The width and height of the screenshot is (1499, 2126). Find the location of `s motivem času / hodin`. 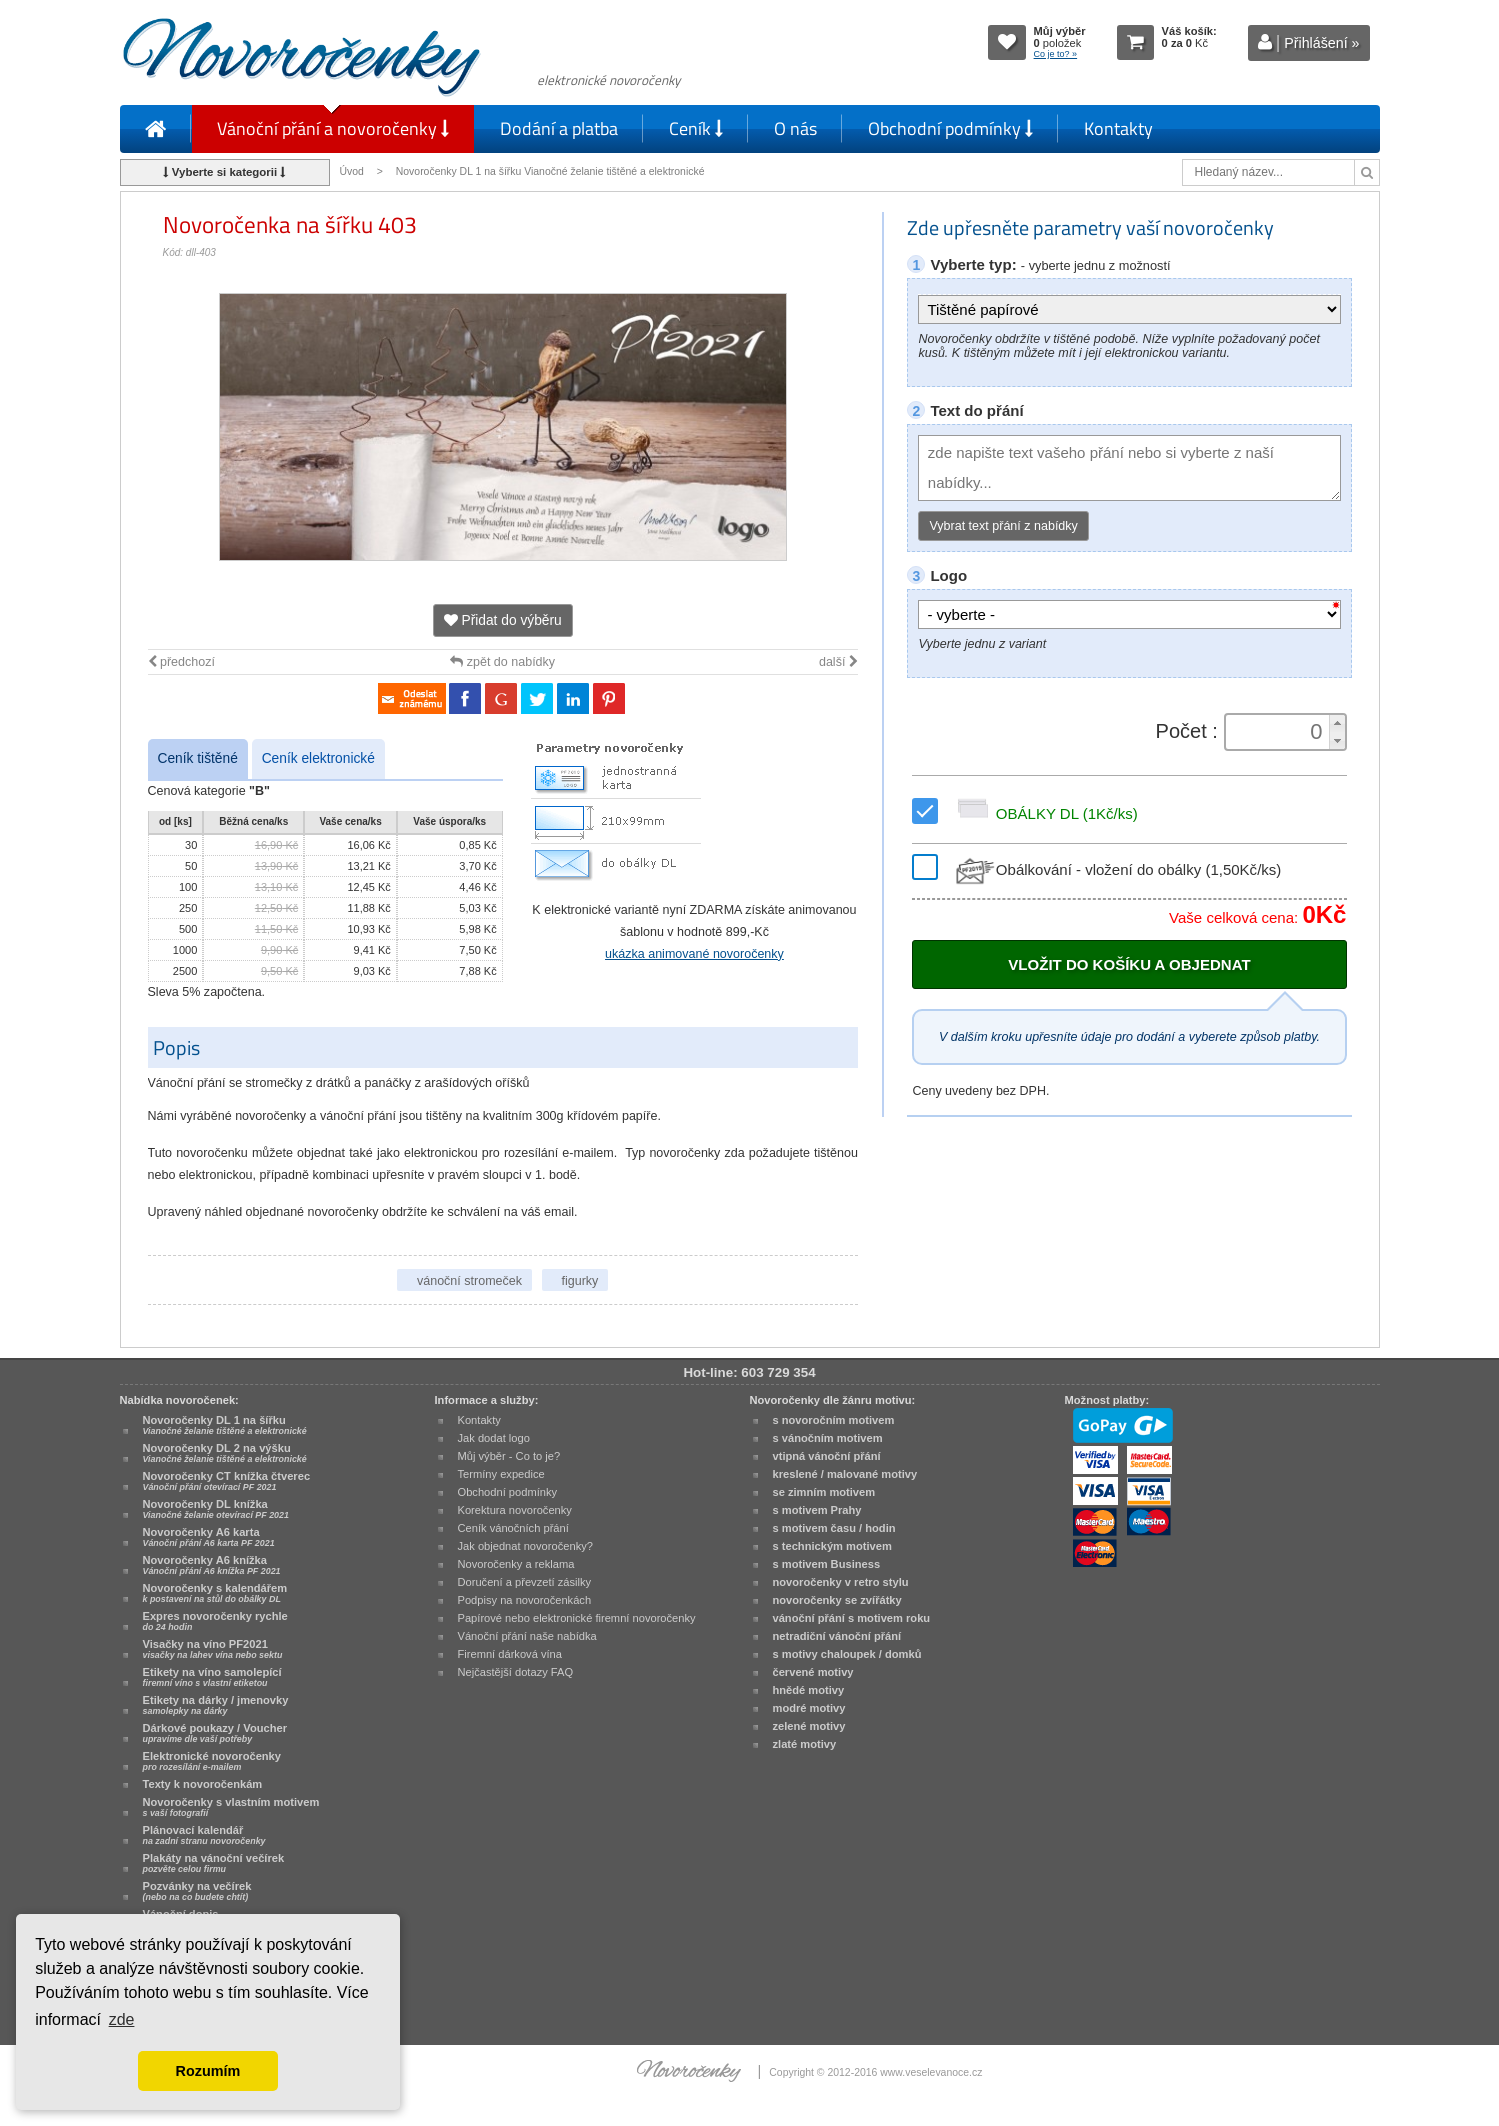

s motivem času / hodin is located at coordinates (834, 1528).